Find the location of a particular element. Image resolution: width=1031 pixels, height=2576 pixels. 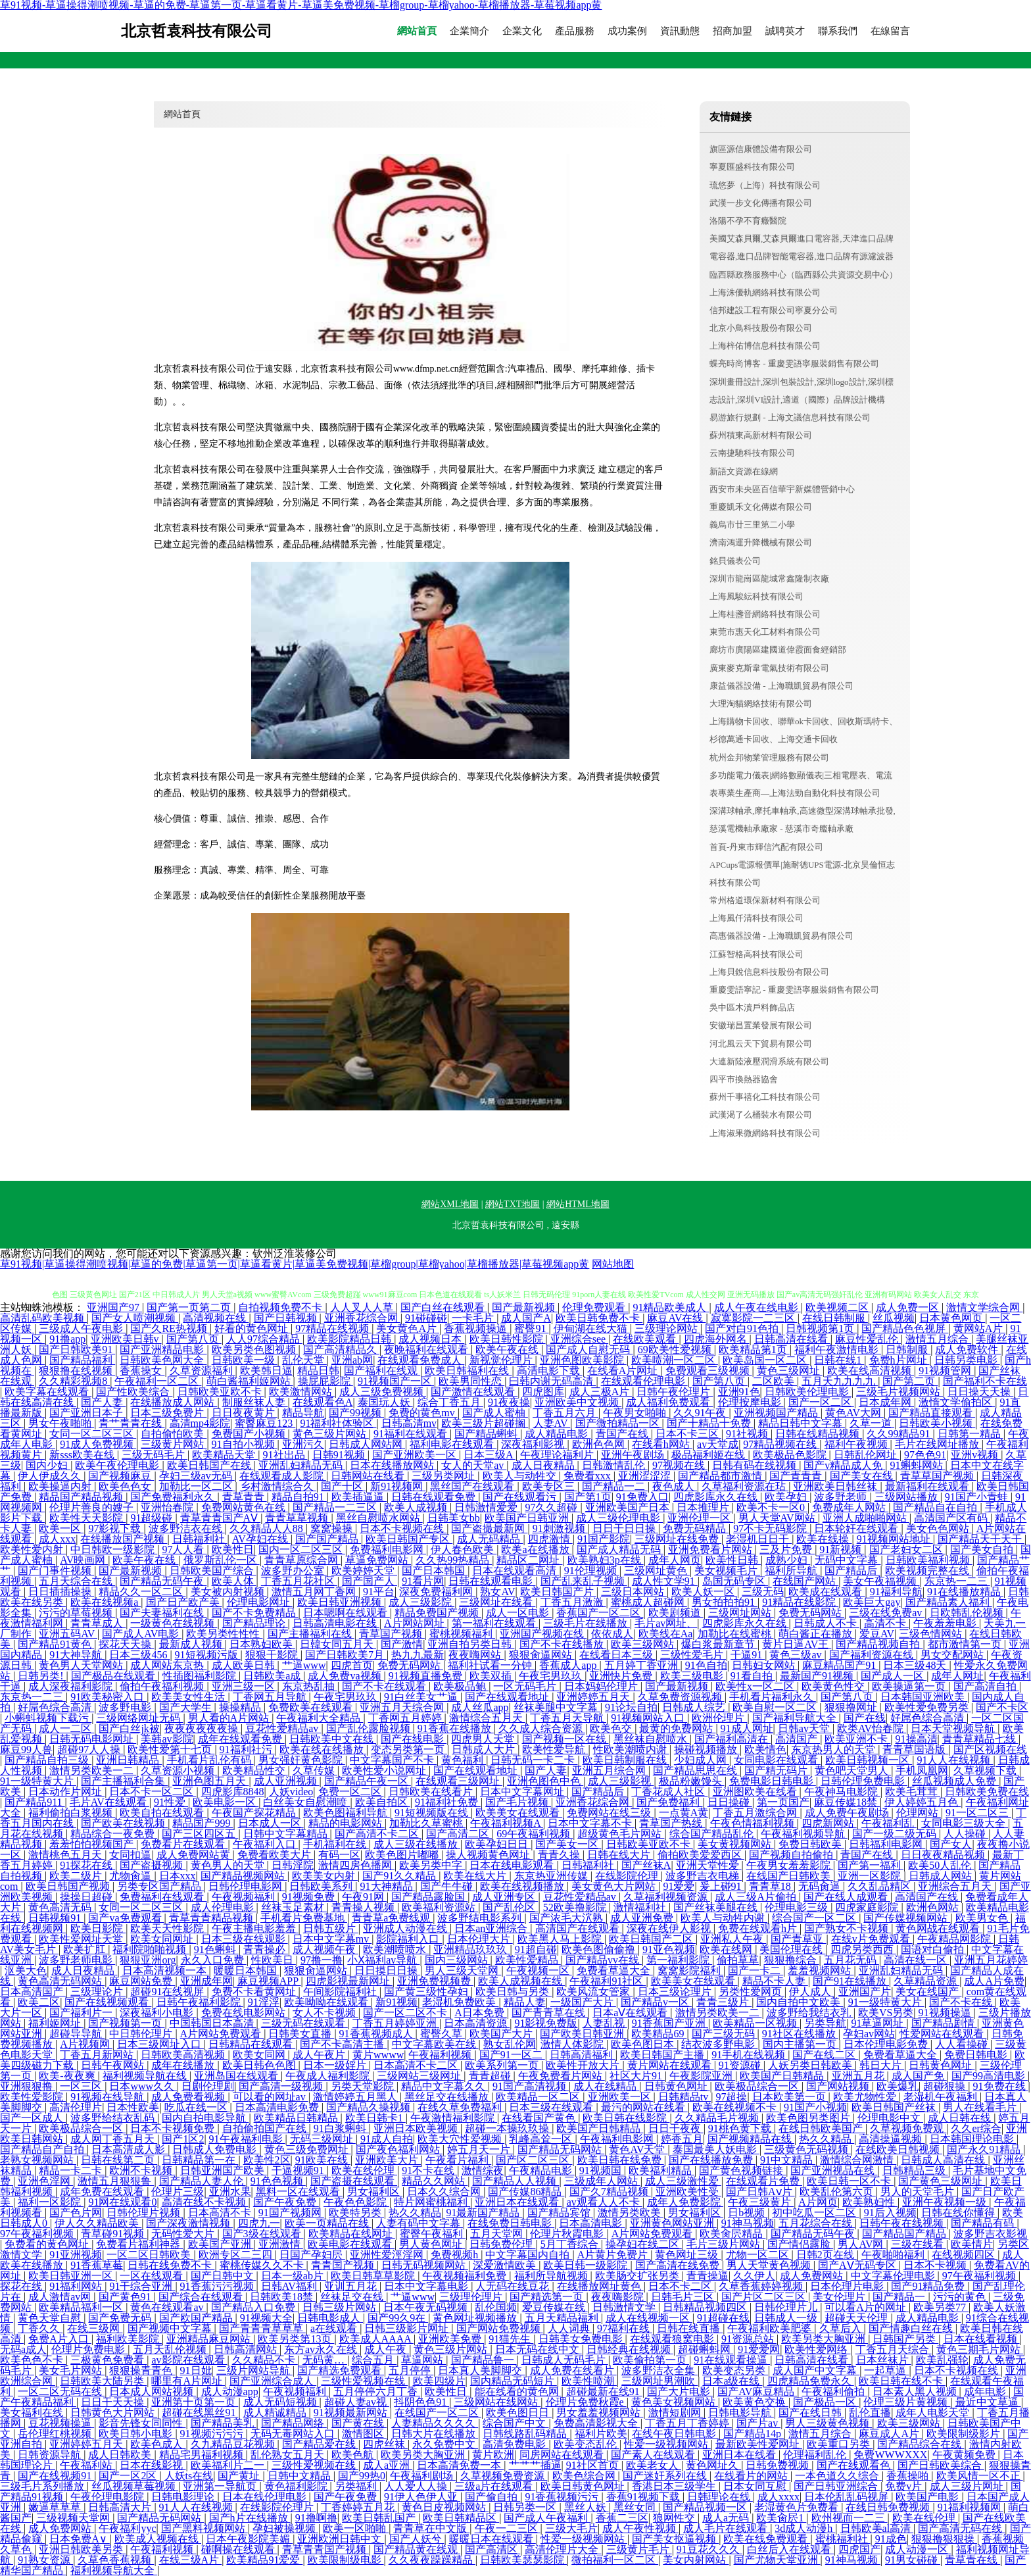

国产高清区 is located at coordinates (492, 2549).